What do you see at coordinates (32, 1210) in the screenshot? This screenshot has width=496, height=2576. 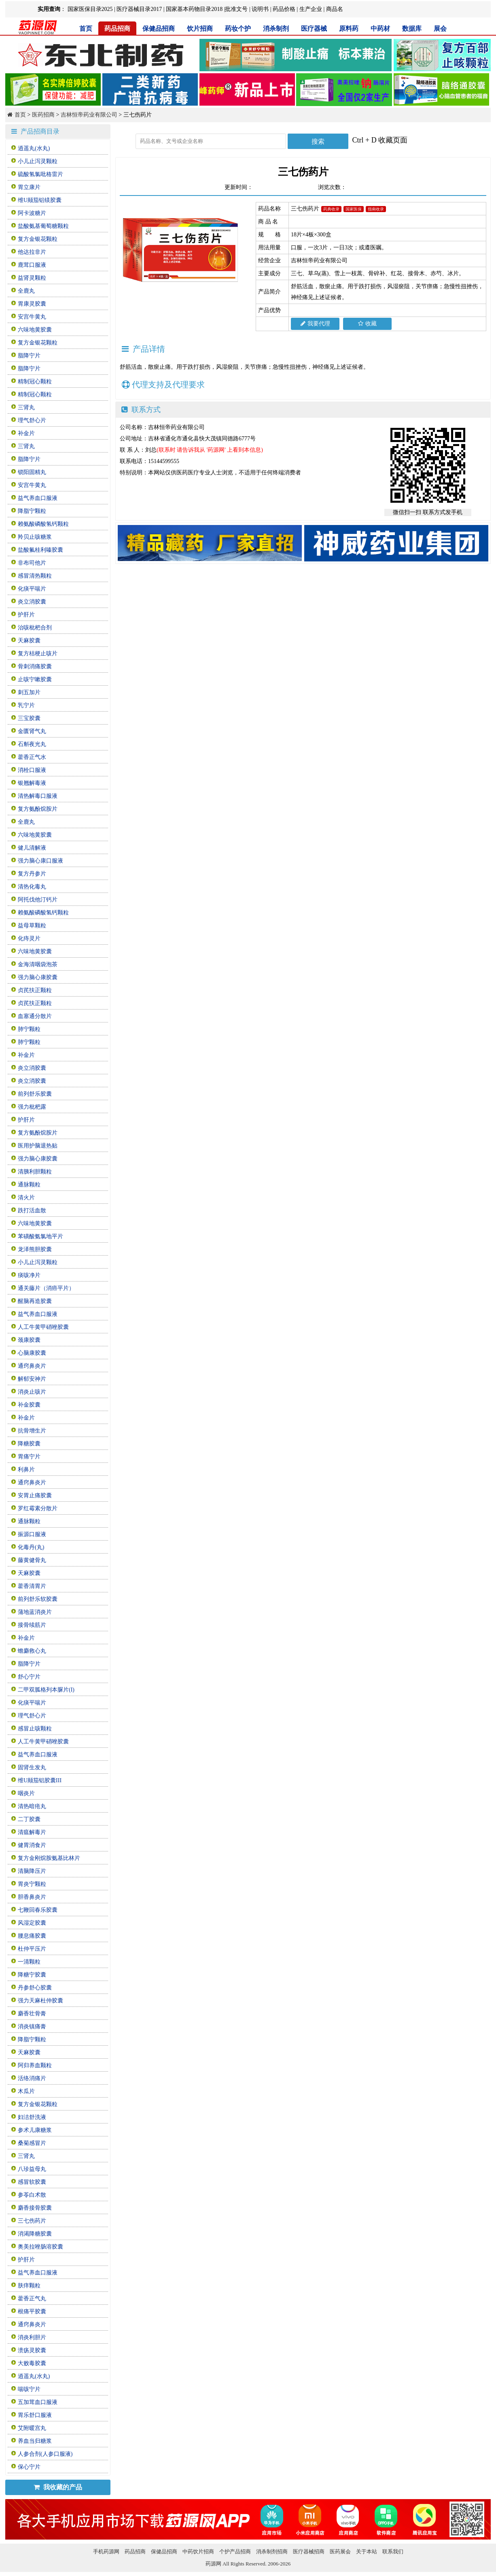 I see `跌打活血散` at bounding box center [32, 1210].